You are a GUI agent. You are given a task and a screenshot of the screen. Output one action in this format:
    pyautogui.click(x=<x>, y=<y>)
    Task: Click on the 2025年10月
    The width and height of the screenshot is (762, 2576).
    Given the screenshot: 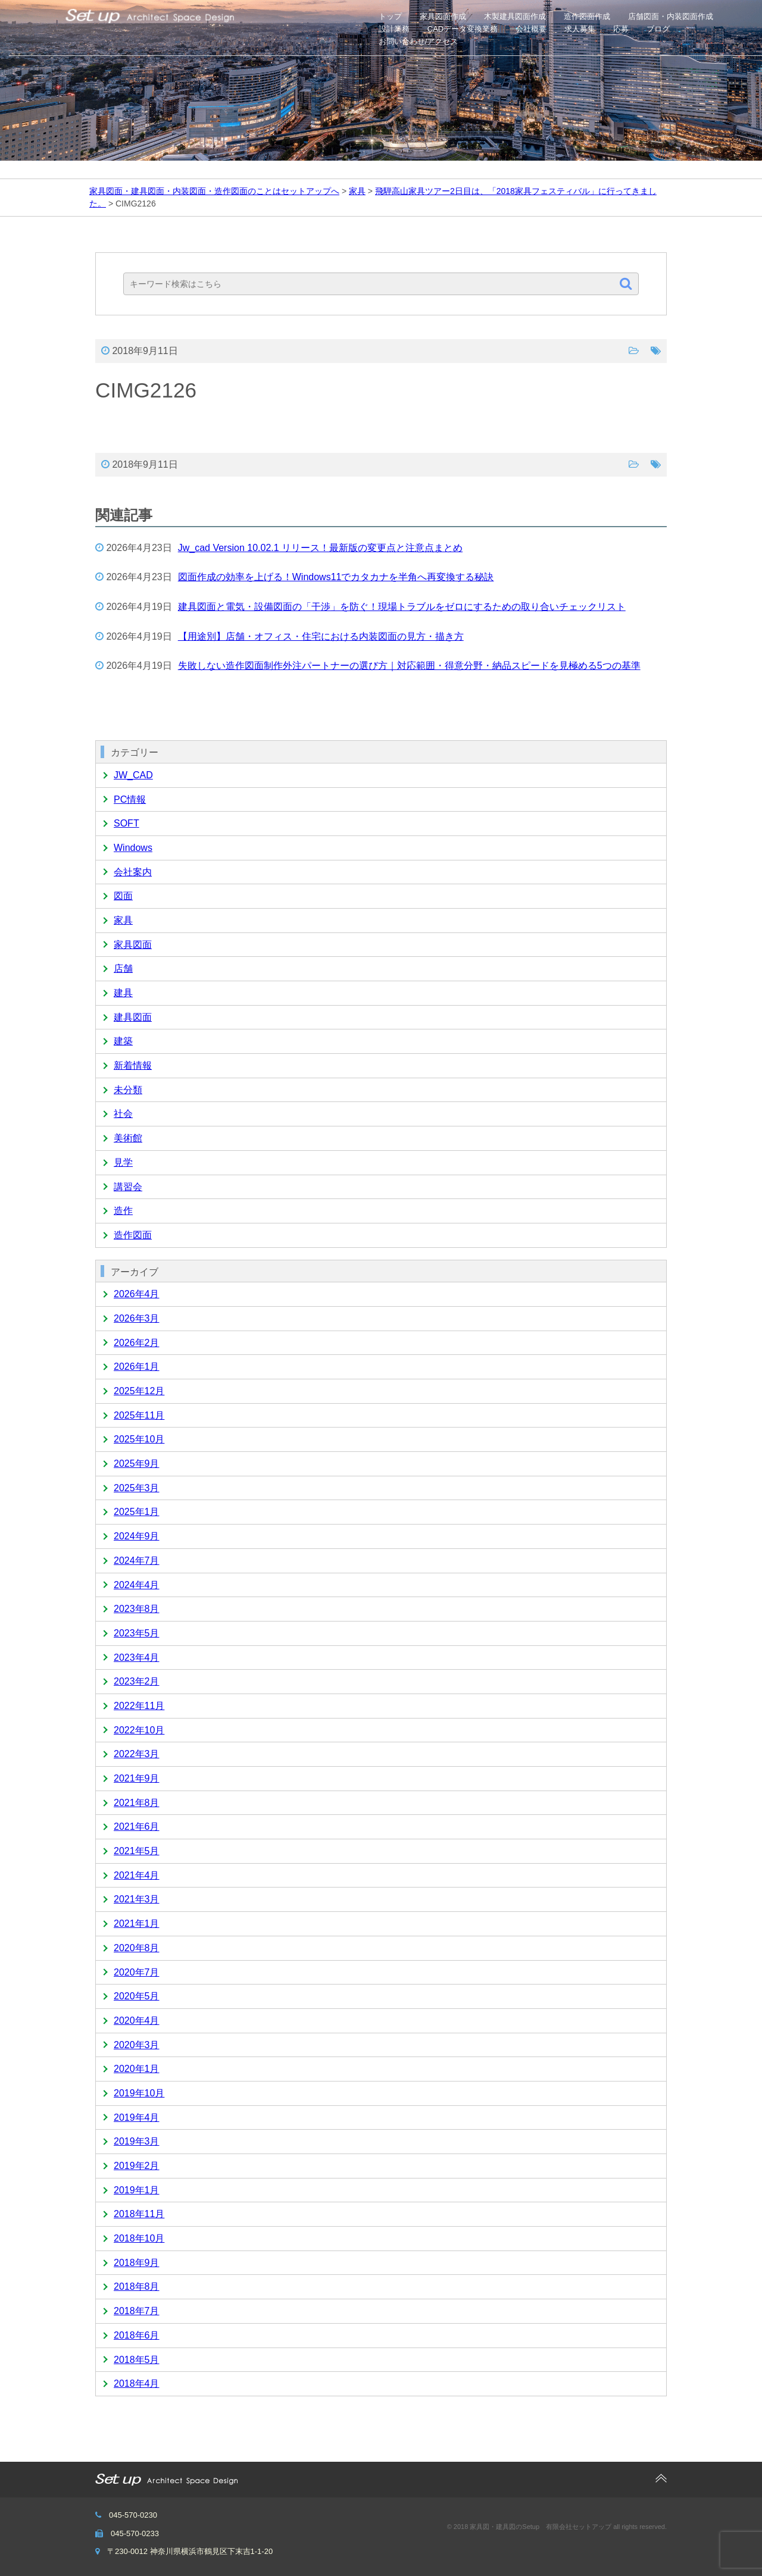 What is the action you would take?
    pyautogui.click(x=139, y=1439)
    